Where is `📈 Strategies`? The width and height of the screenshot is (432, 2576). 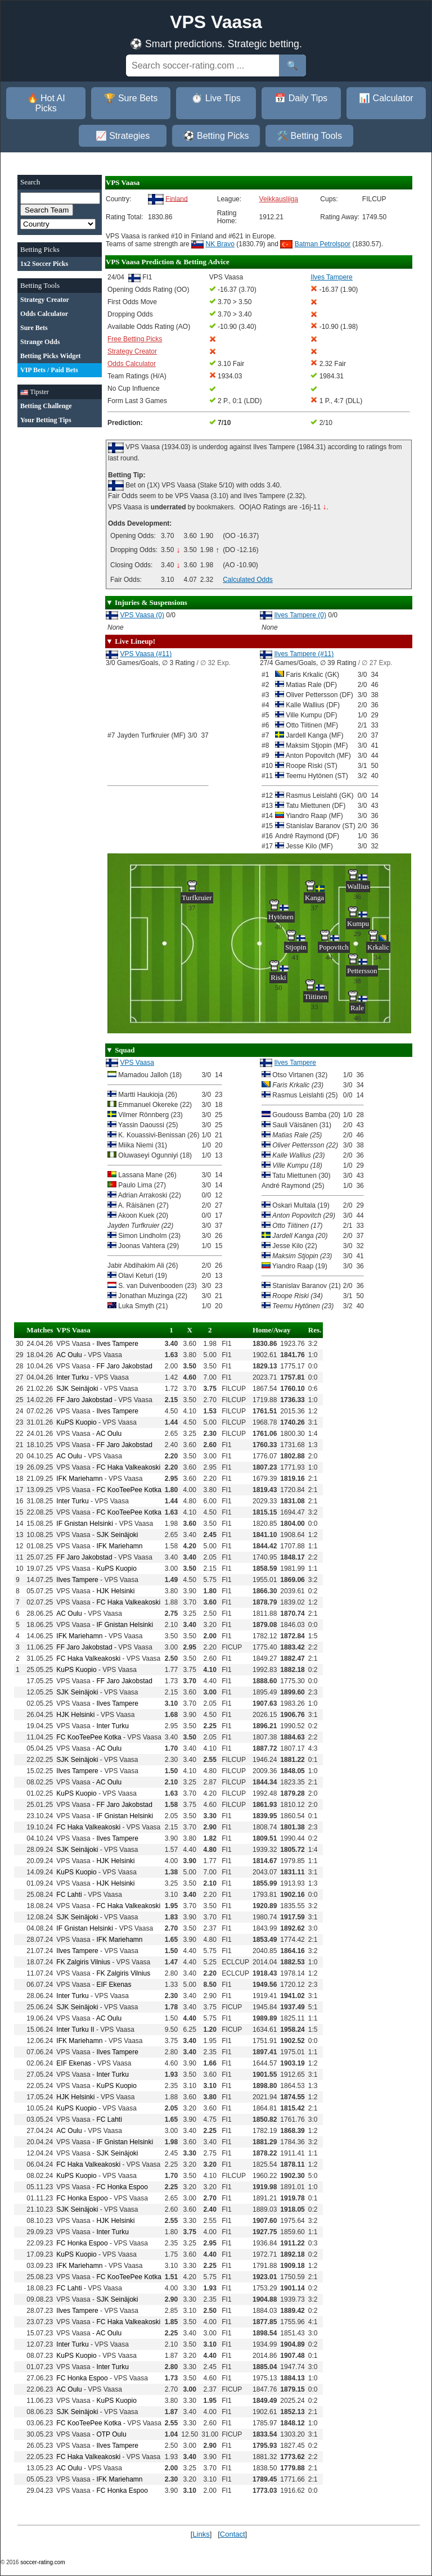
📈 Strategies is located at coordinates (123, 136).